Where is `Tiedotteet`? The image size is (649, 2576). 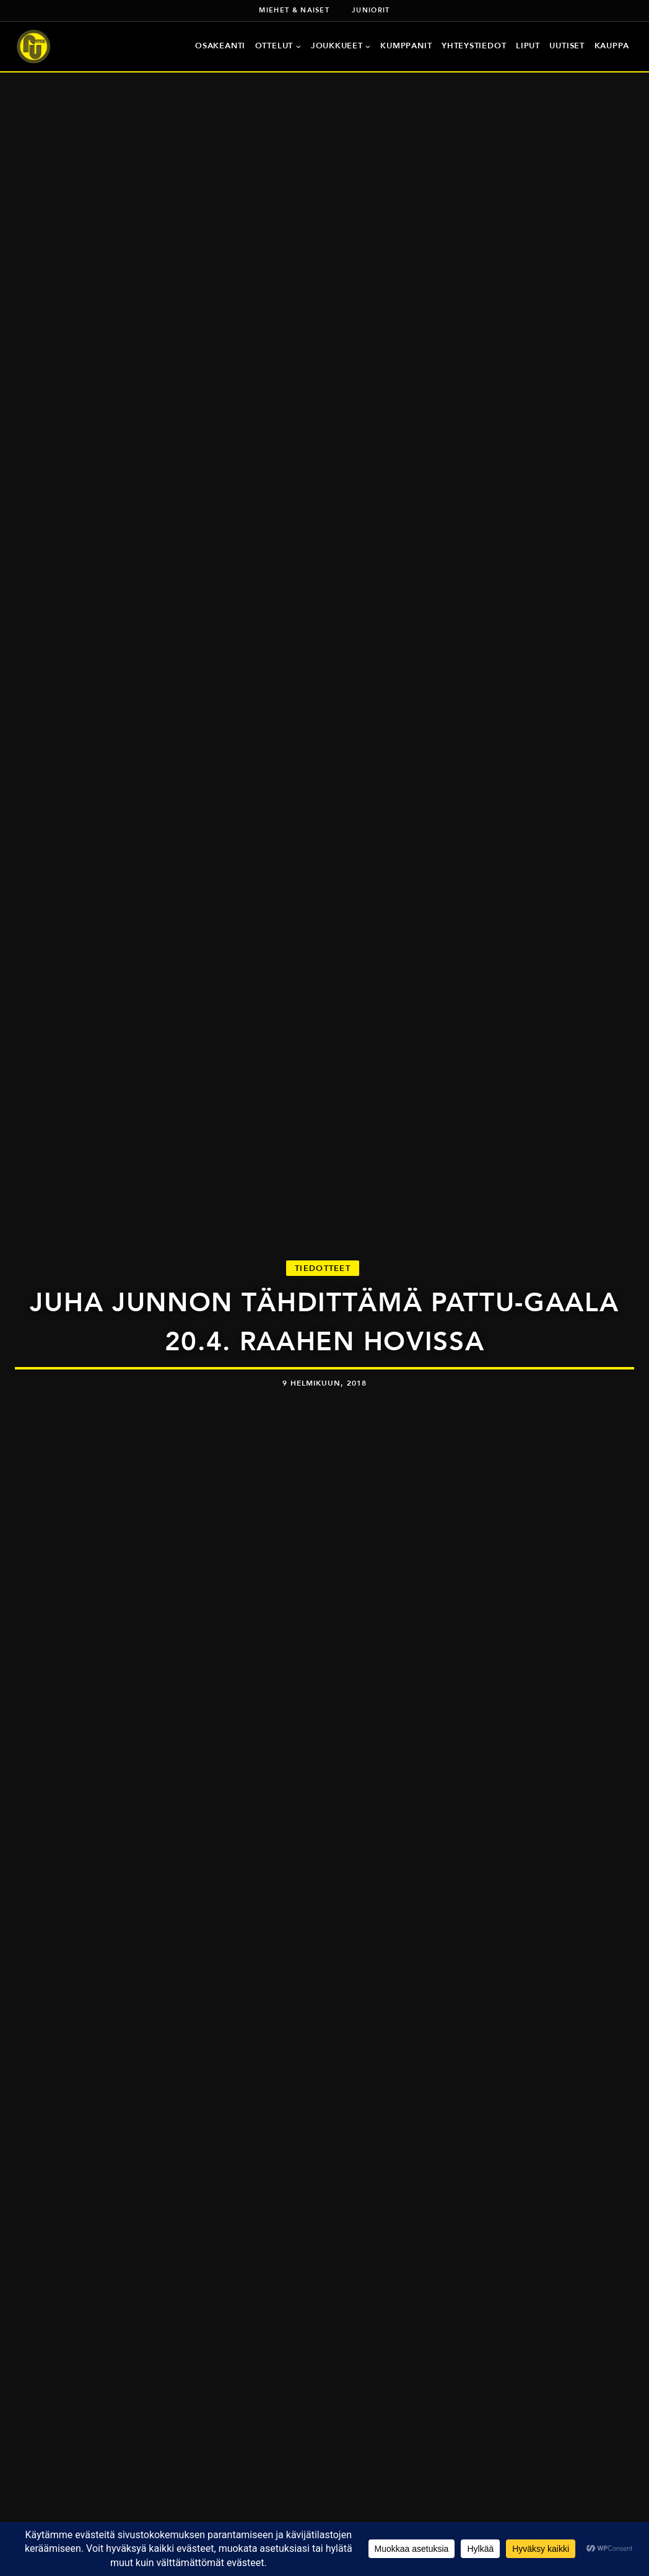
Tiedotteet is located at coordinates (323, 1268).